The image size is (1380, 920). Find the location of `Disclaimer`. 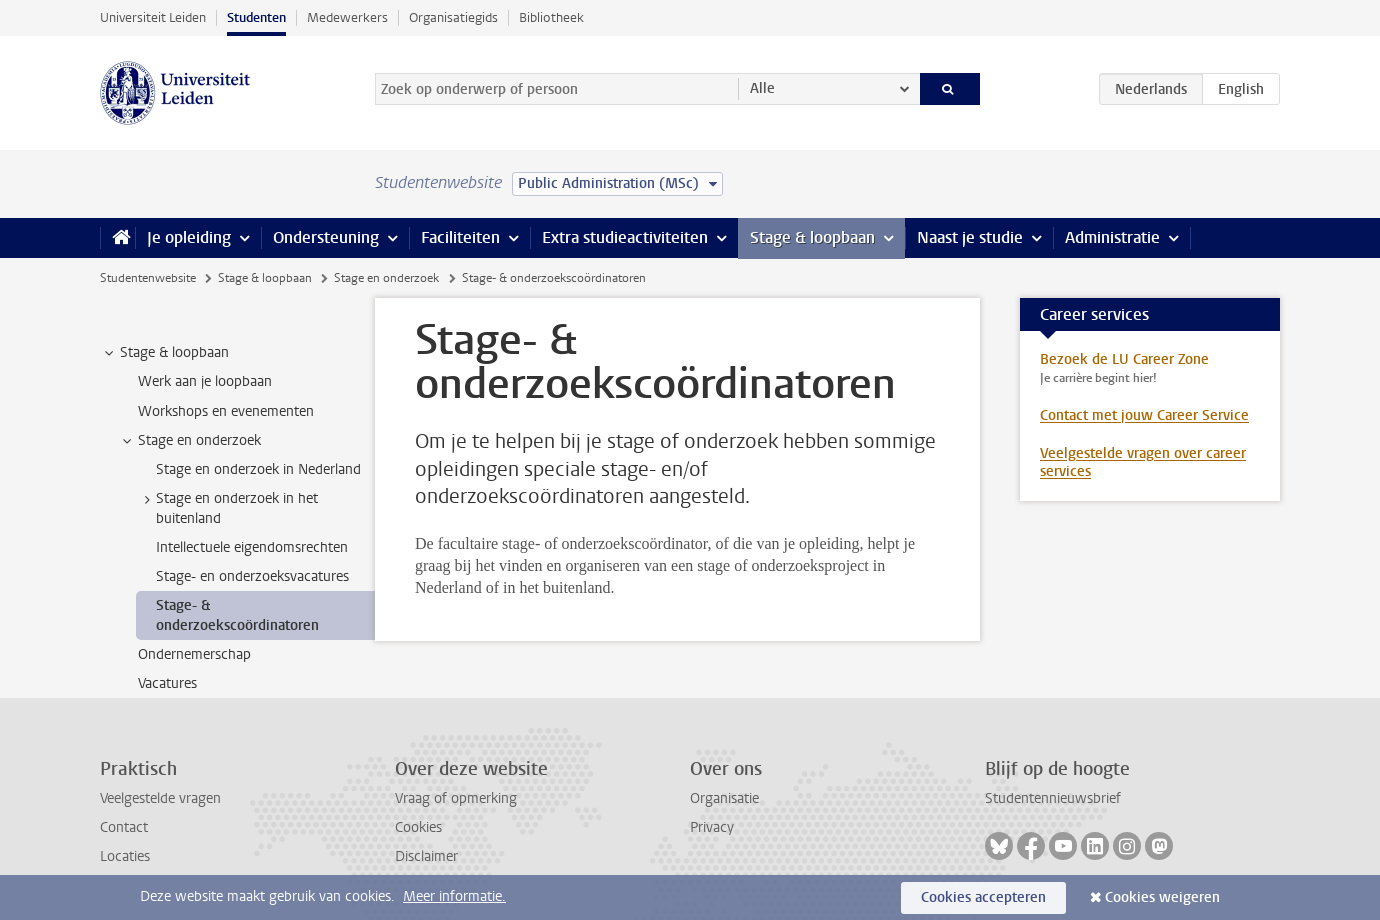

Disclaimer is located at coordinates (426, 856).